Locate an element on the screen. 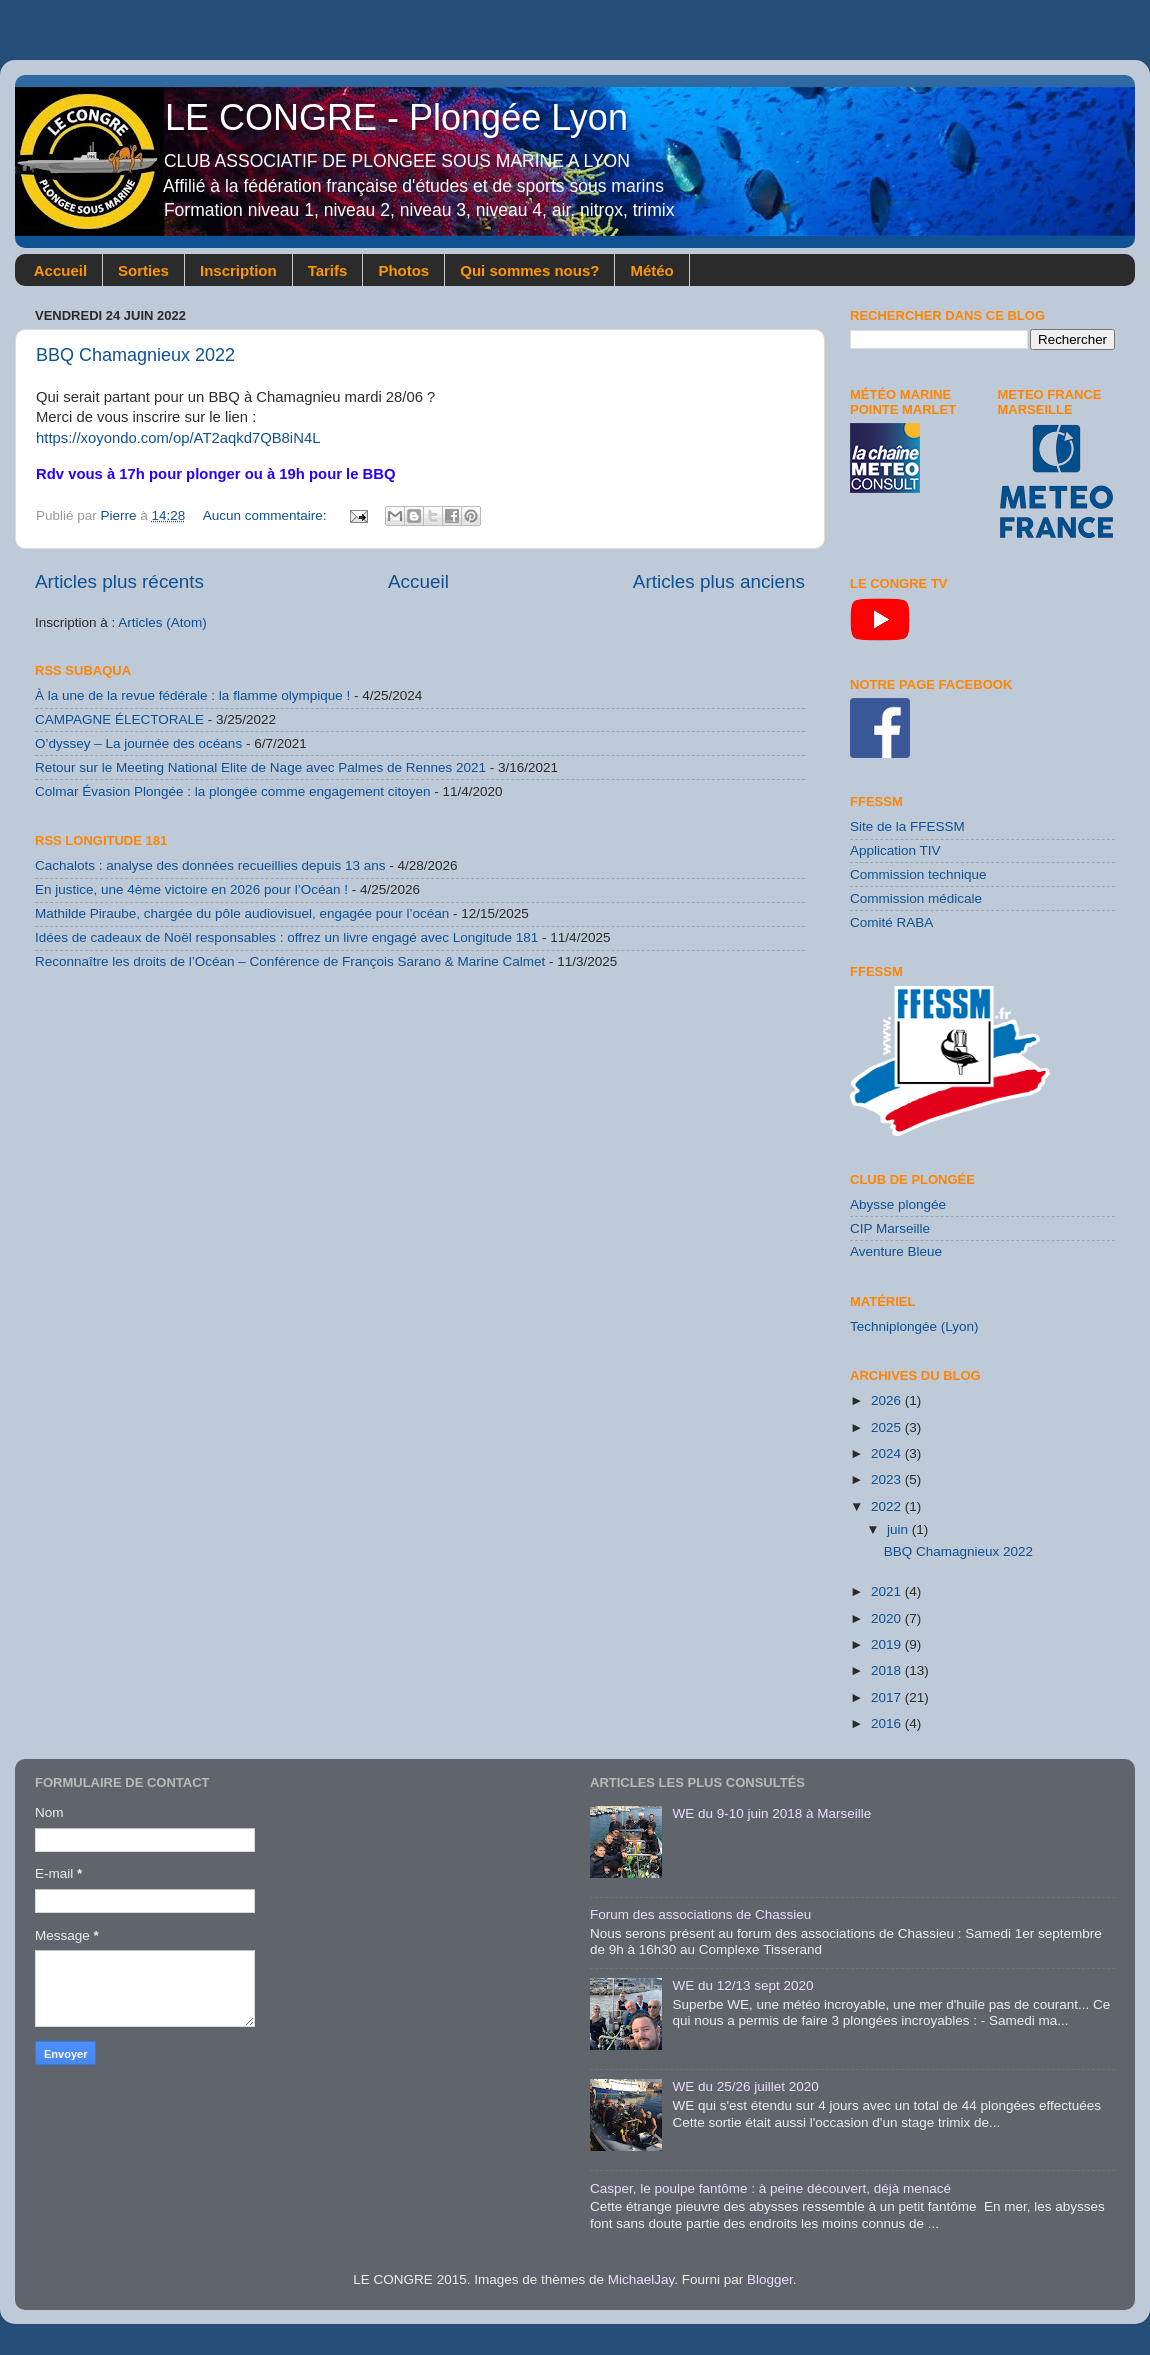 This screenshot has width=1150, height=2355. 2025 is located at coordinates (888, 1427).